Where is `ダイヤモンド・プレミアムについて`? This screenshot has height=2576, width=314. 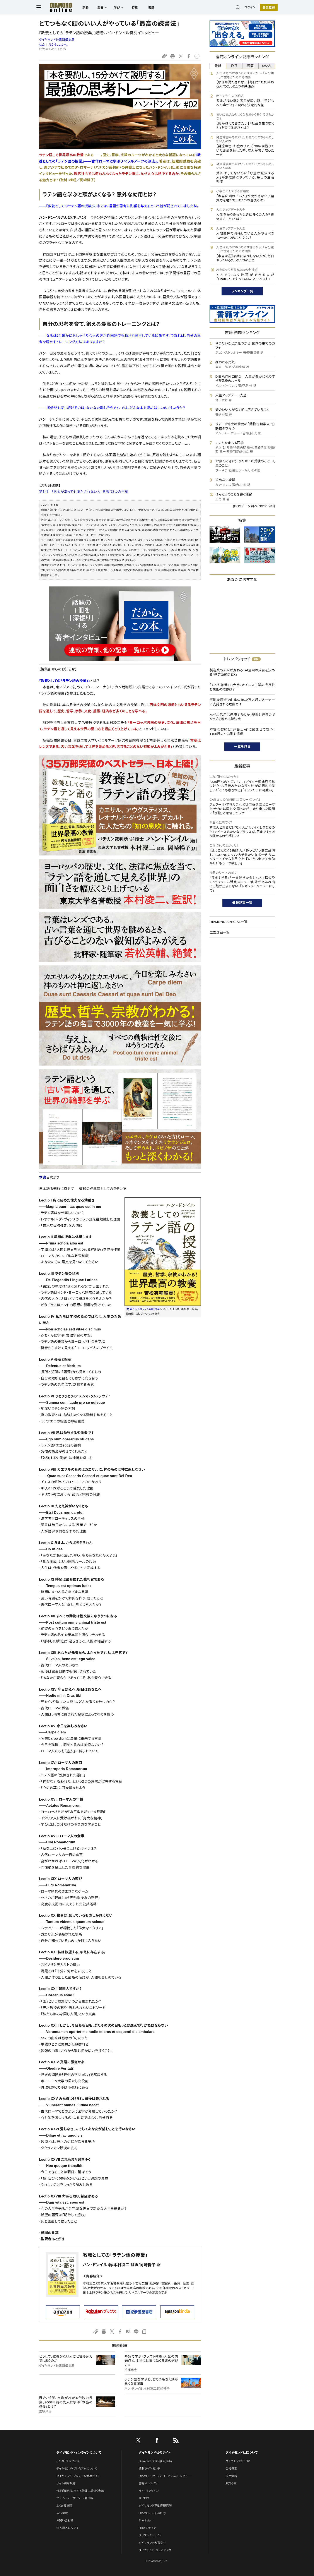
ダイヤモンド・プレミアムについて is located at coordinates (76, 2468).